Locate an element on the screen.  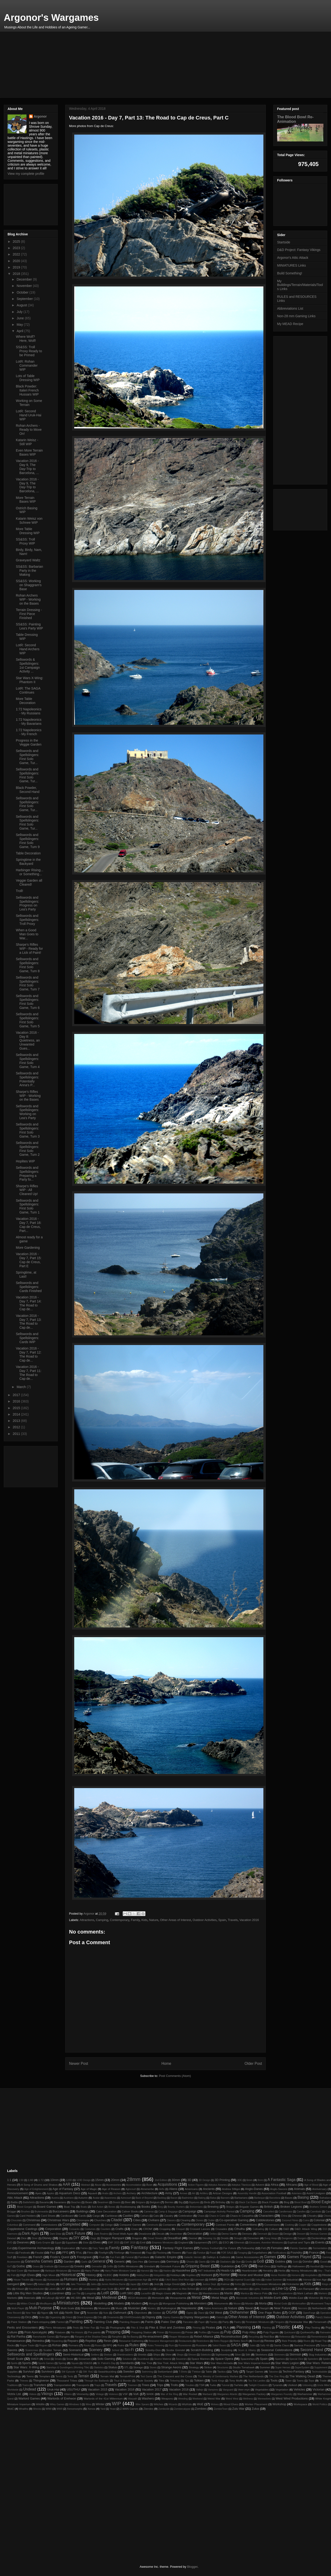
VSF is located at coordinates (125, 2394).